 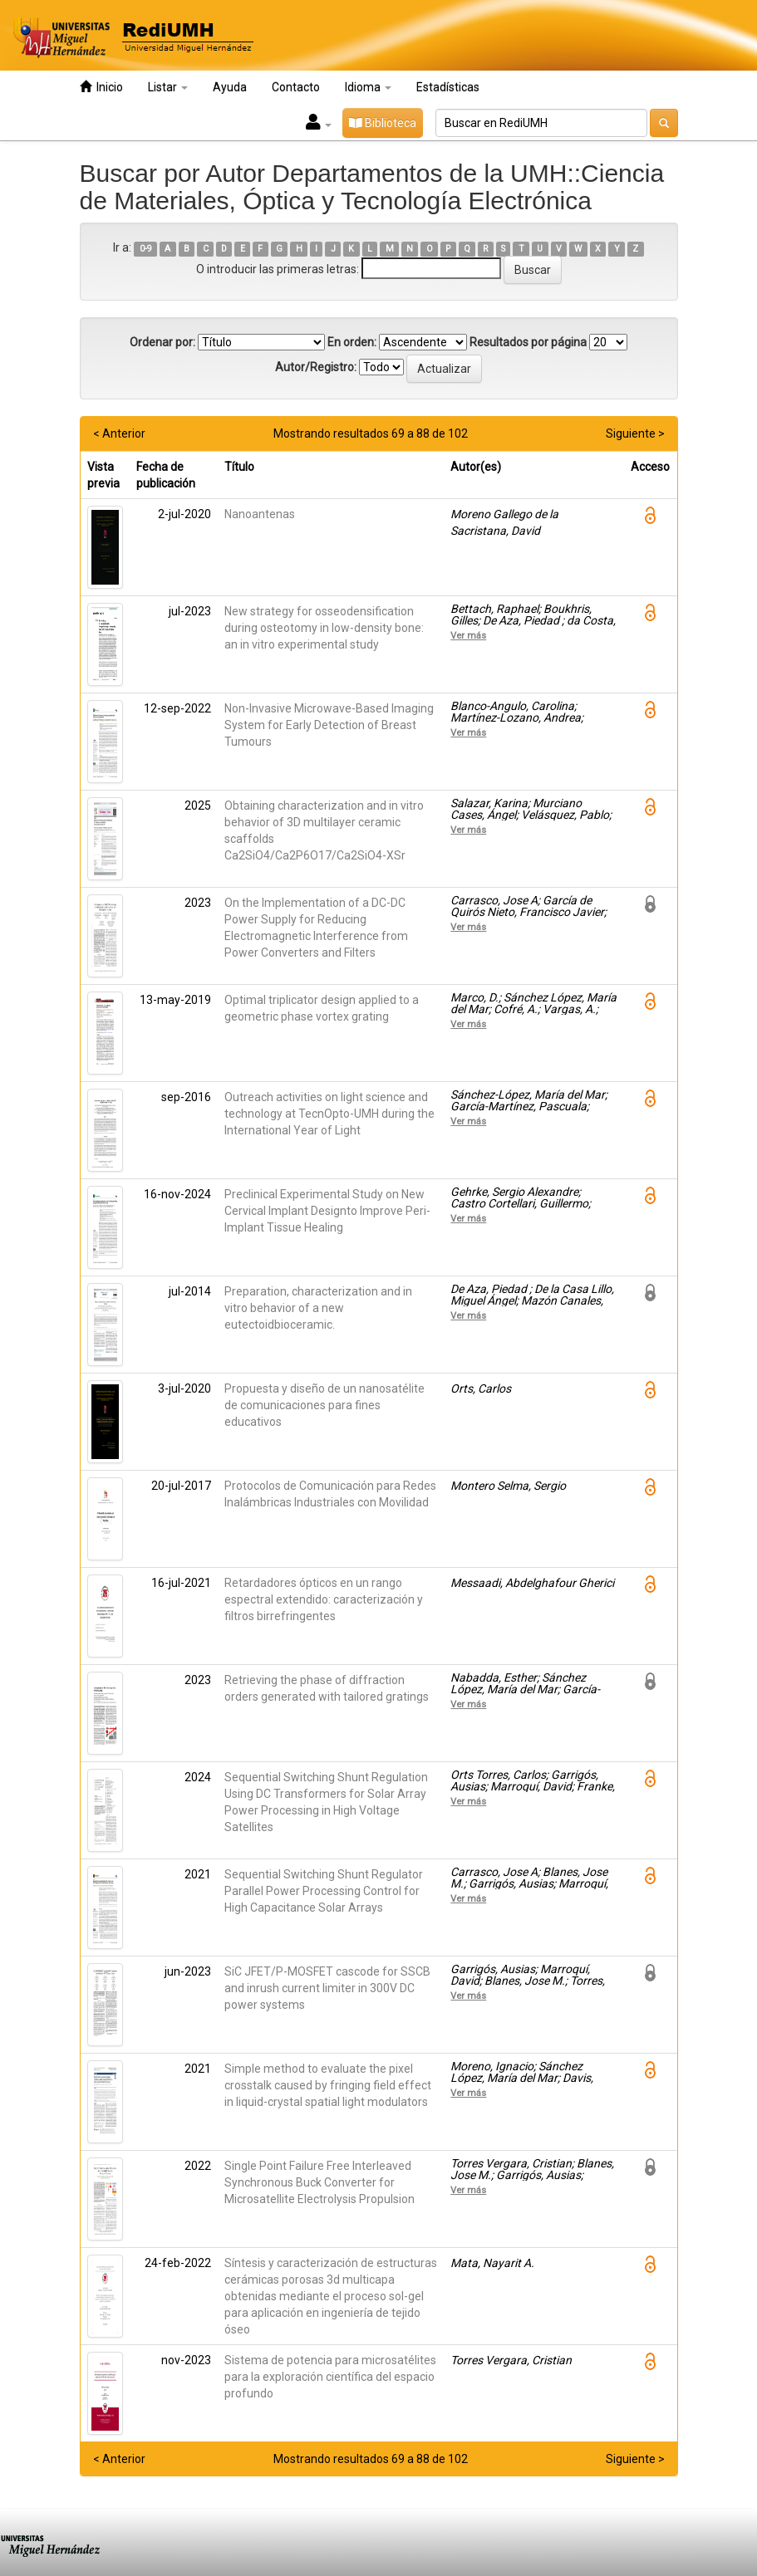 What do you see at coordinates (329, 1113) in the screenshot?
I see `Outreach activities on light science and technology at TecnOpto-UMH during the International Year of Light` at bounding box center [329, 1113].